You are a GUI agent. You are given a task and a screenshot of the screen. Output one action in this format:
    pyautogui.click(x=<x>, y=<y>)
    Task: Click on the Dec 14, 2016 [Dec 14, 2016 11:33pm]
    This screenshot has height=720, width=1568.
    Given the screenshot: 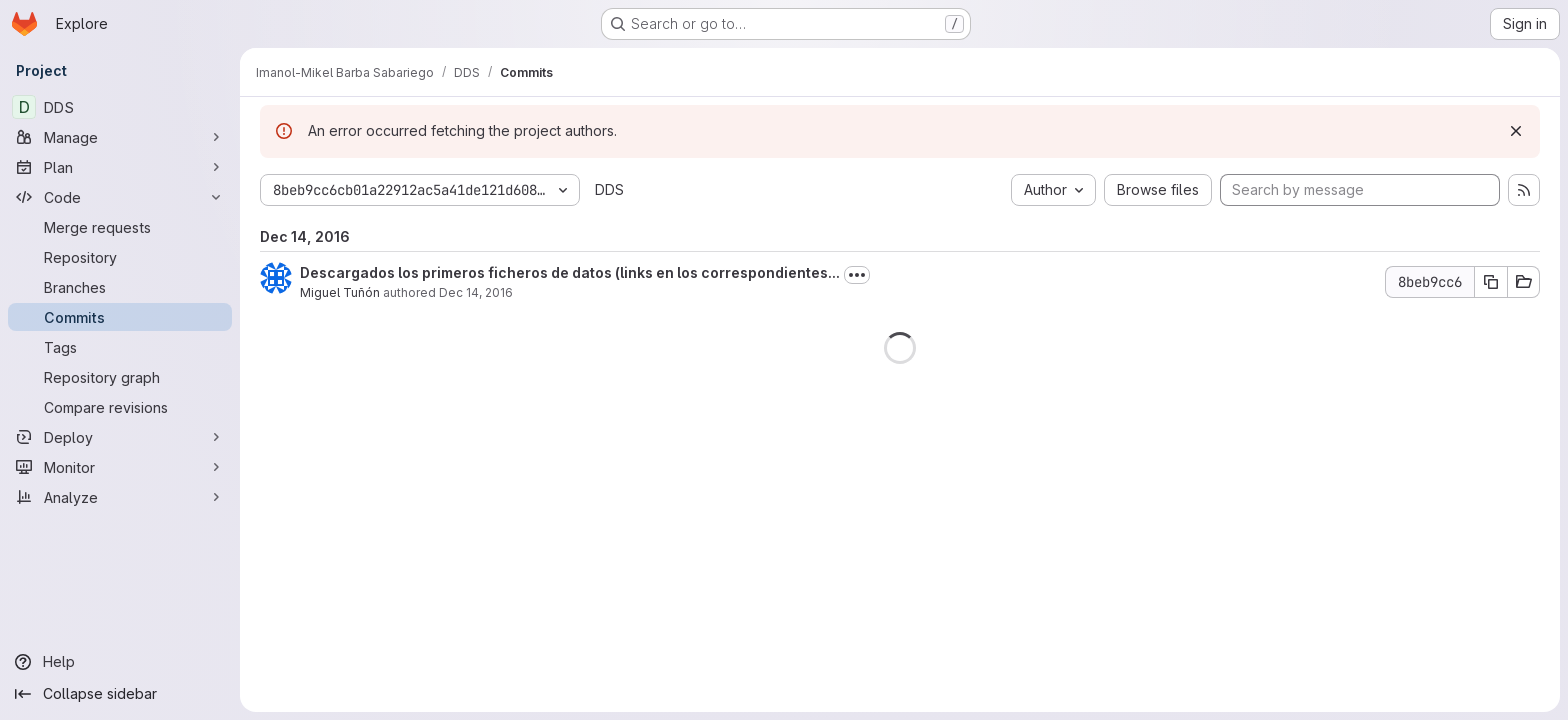 What is the action you would take?
    pyautogui.click(x=476, y=292)
    